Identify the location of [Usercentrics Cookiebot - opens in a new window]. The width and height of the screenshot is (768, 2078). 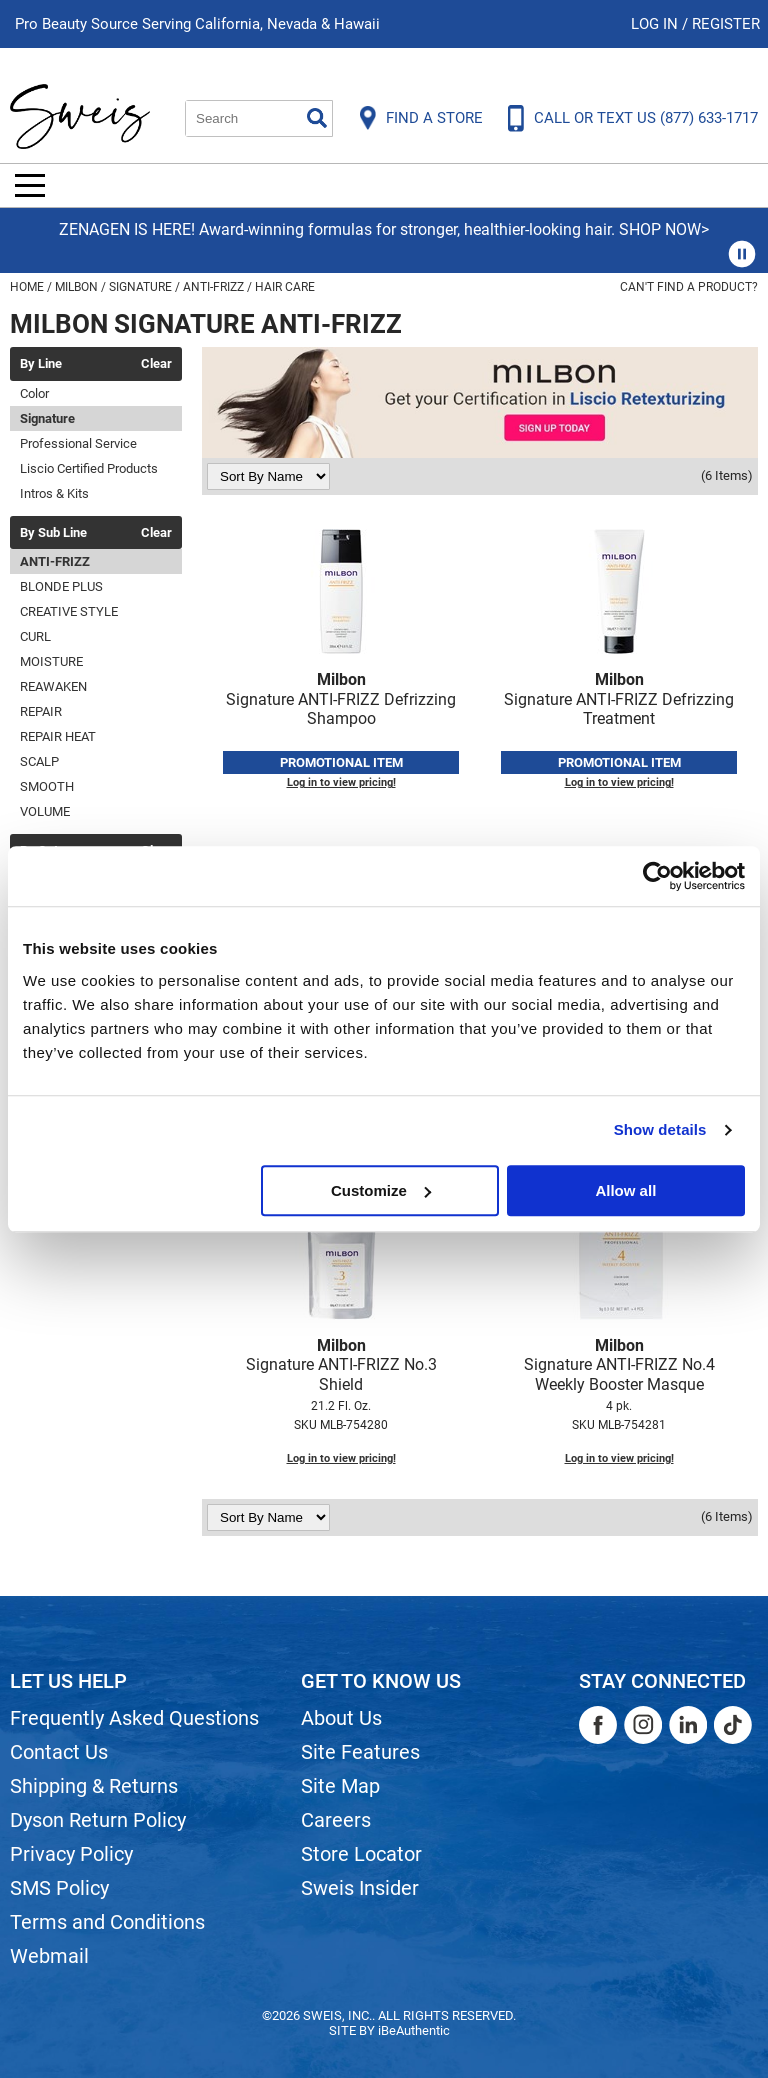
(657, 876).